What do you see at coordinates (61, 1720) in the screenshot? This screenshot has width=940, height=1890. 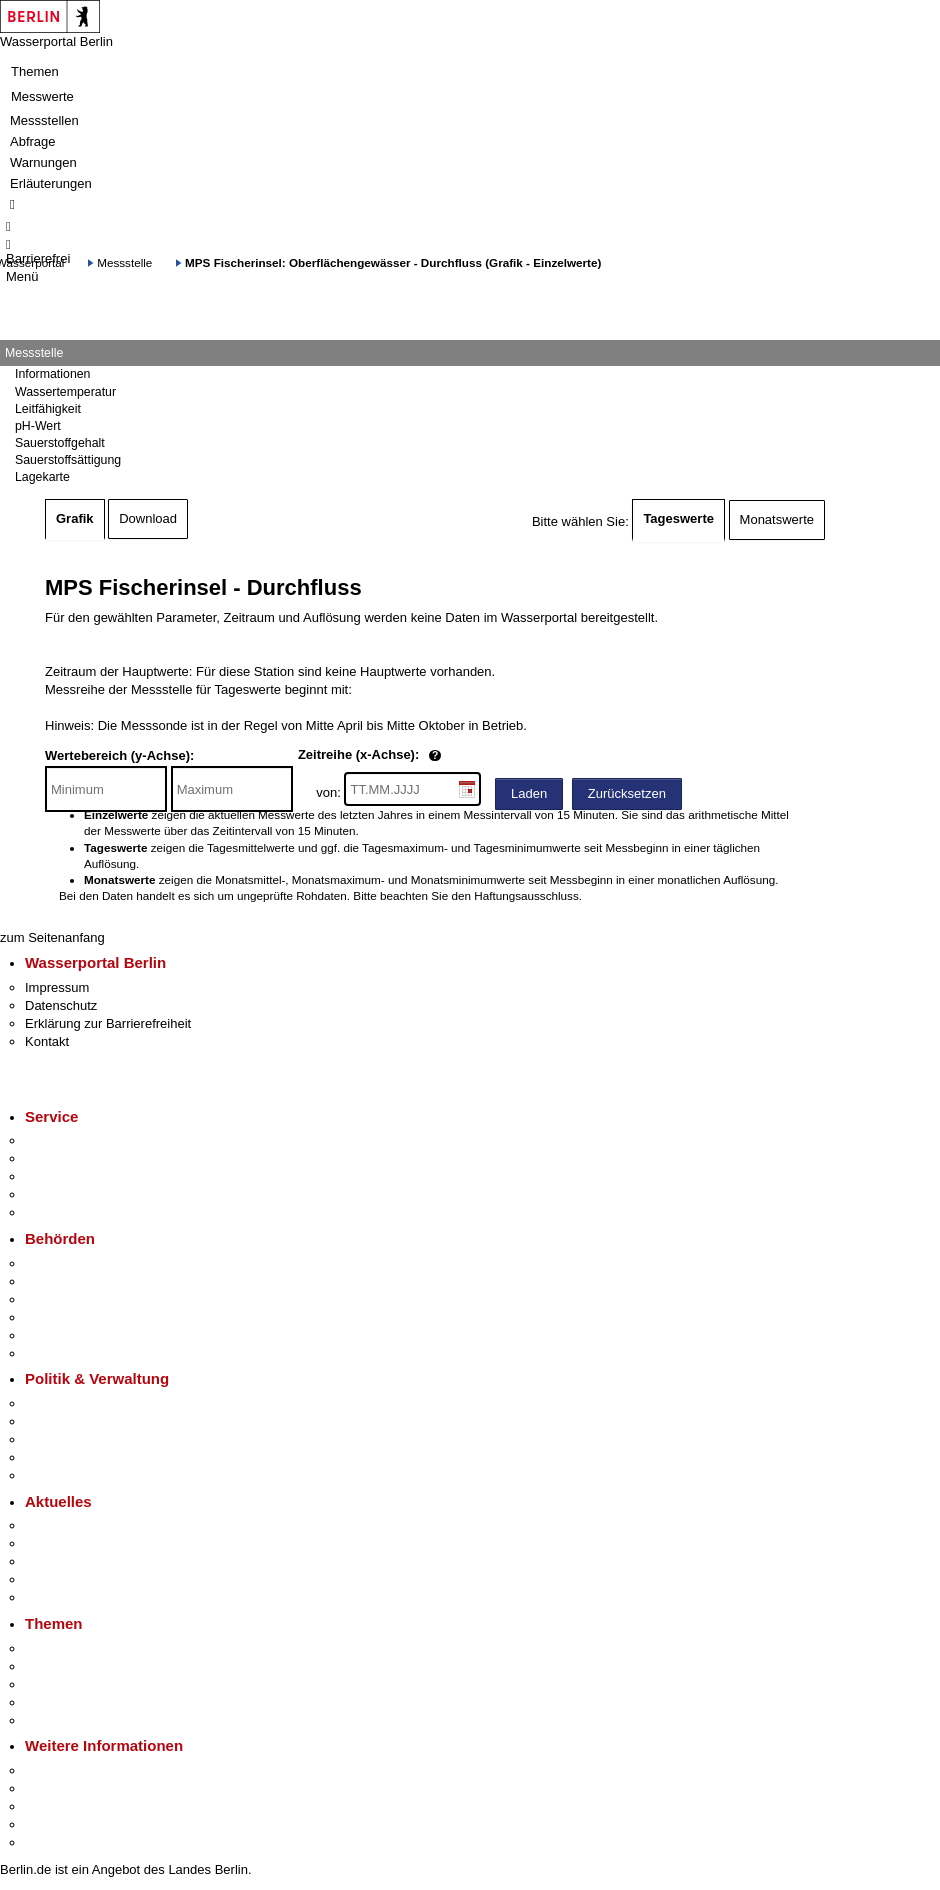 I see `Grundsteuer` at bounding box center [61, 1720].